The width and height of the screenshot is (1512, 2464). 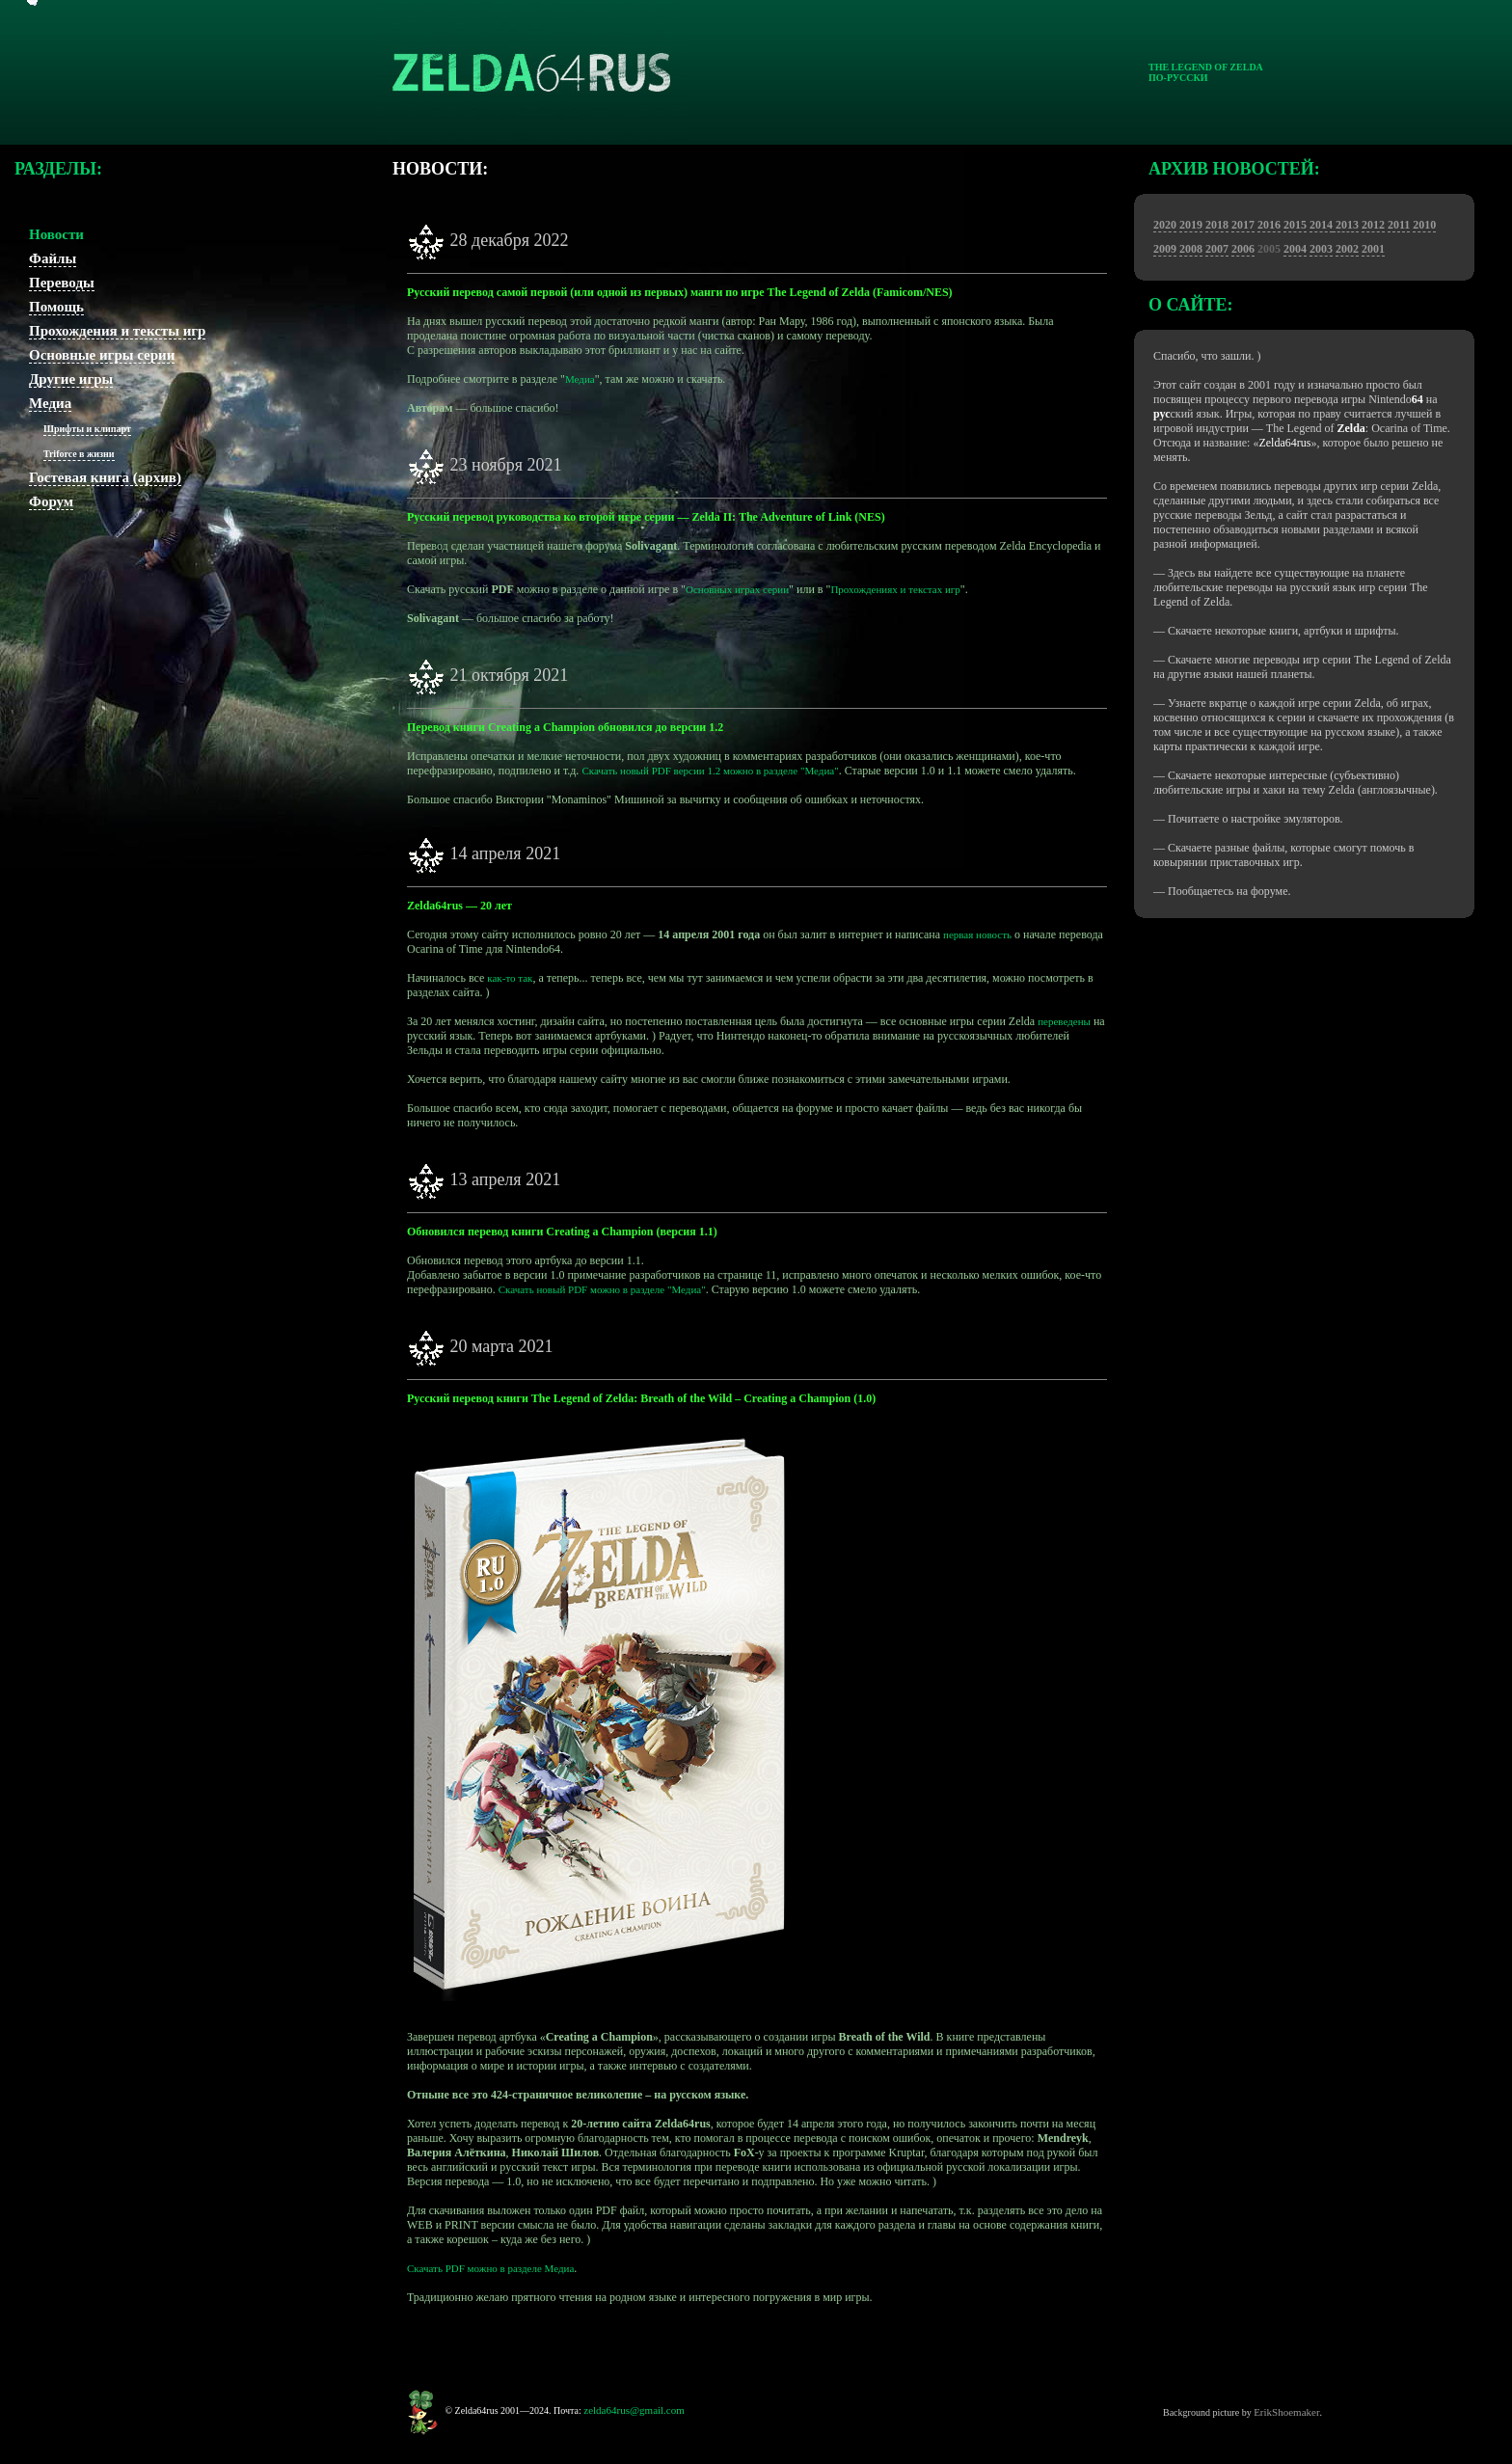 What do you see at coordinates (894, 589) in the screenshot?
I see `Прохождениях и текстах игр` at bounding box center [894, 589].